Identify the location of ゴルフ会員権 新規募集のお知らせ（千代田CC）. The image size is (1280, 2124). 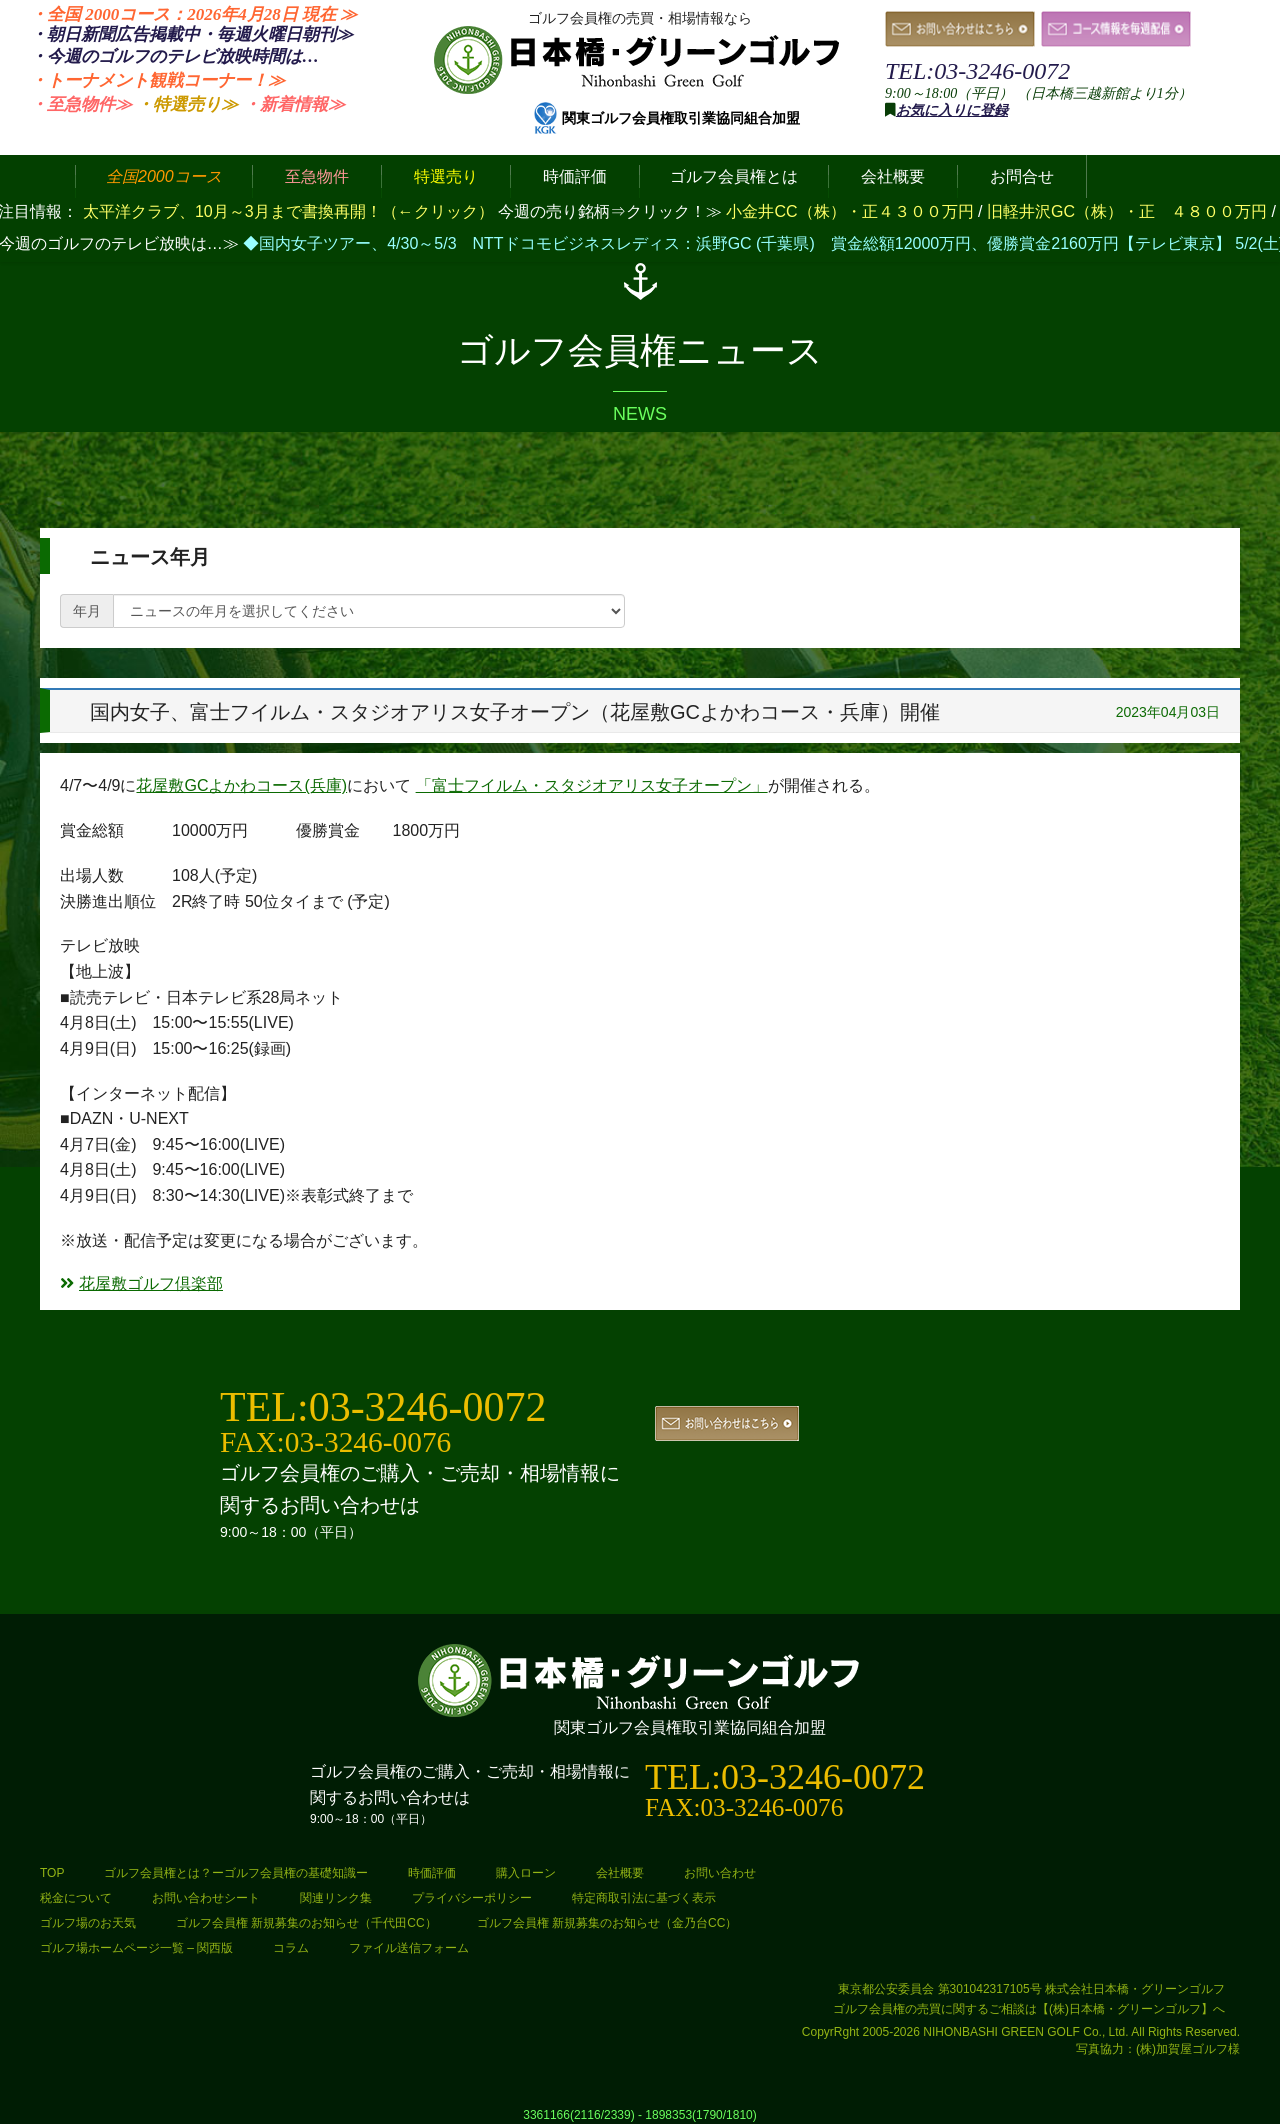
(306, 1923).